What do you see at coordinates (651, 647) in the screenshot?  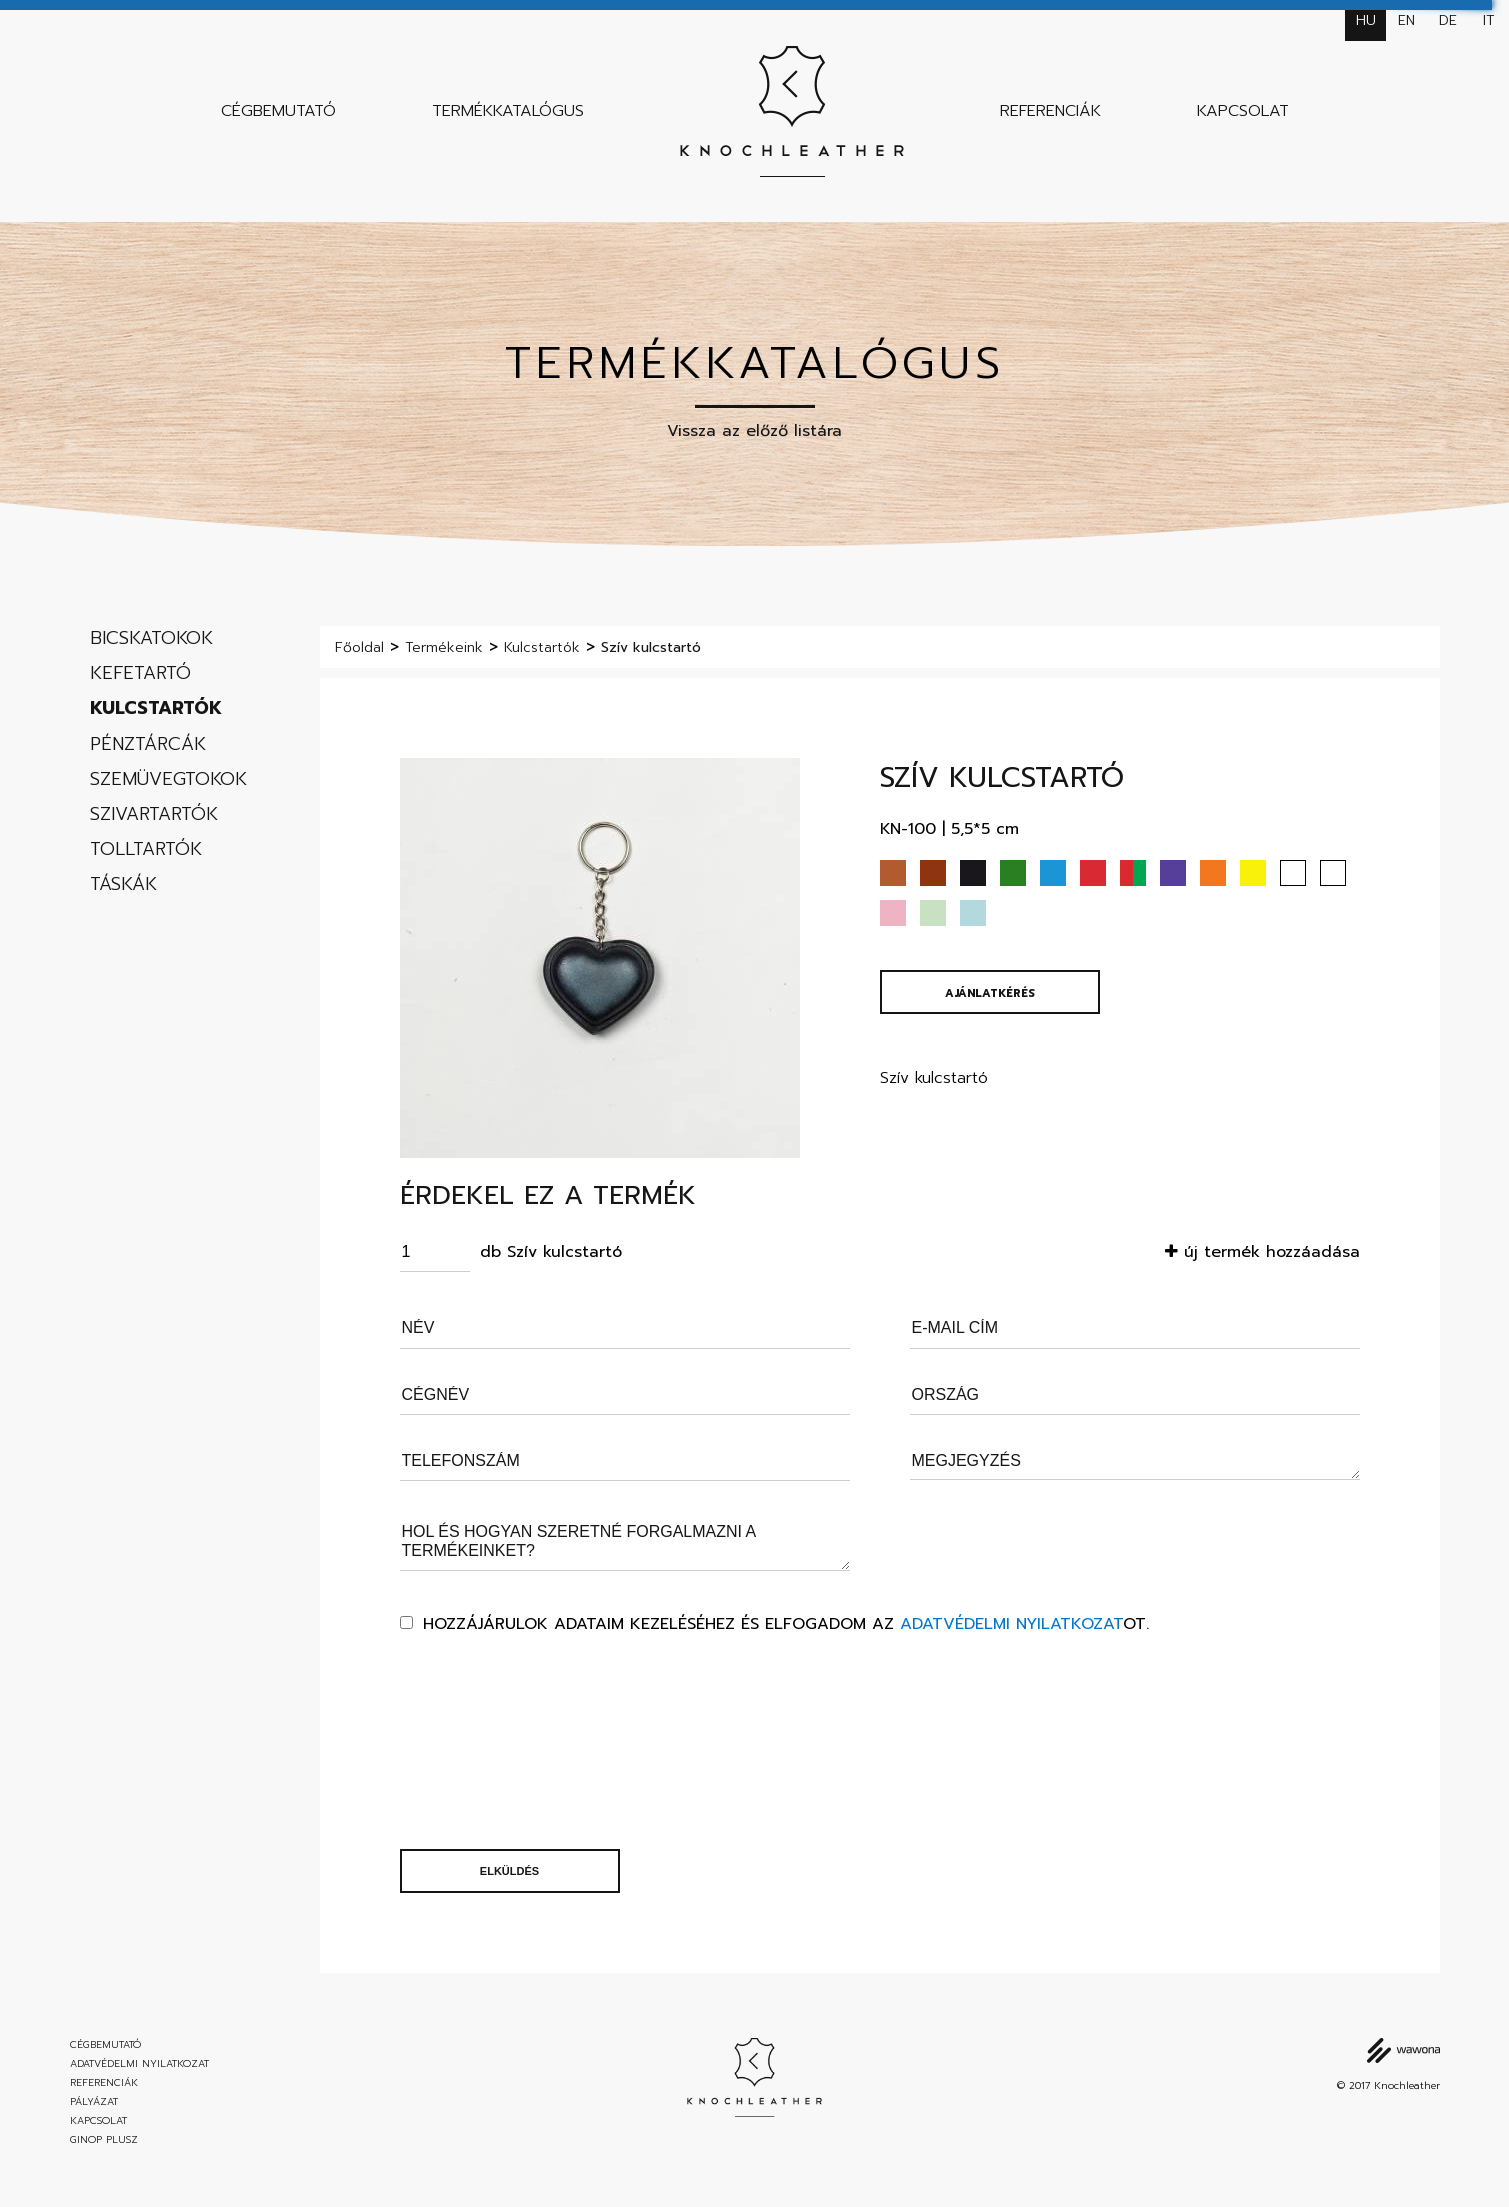 I see `Szív kulcstartó` at bounding box center [651, 647].